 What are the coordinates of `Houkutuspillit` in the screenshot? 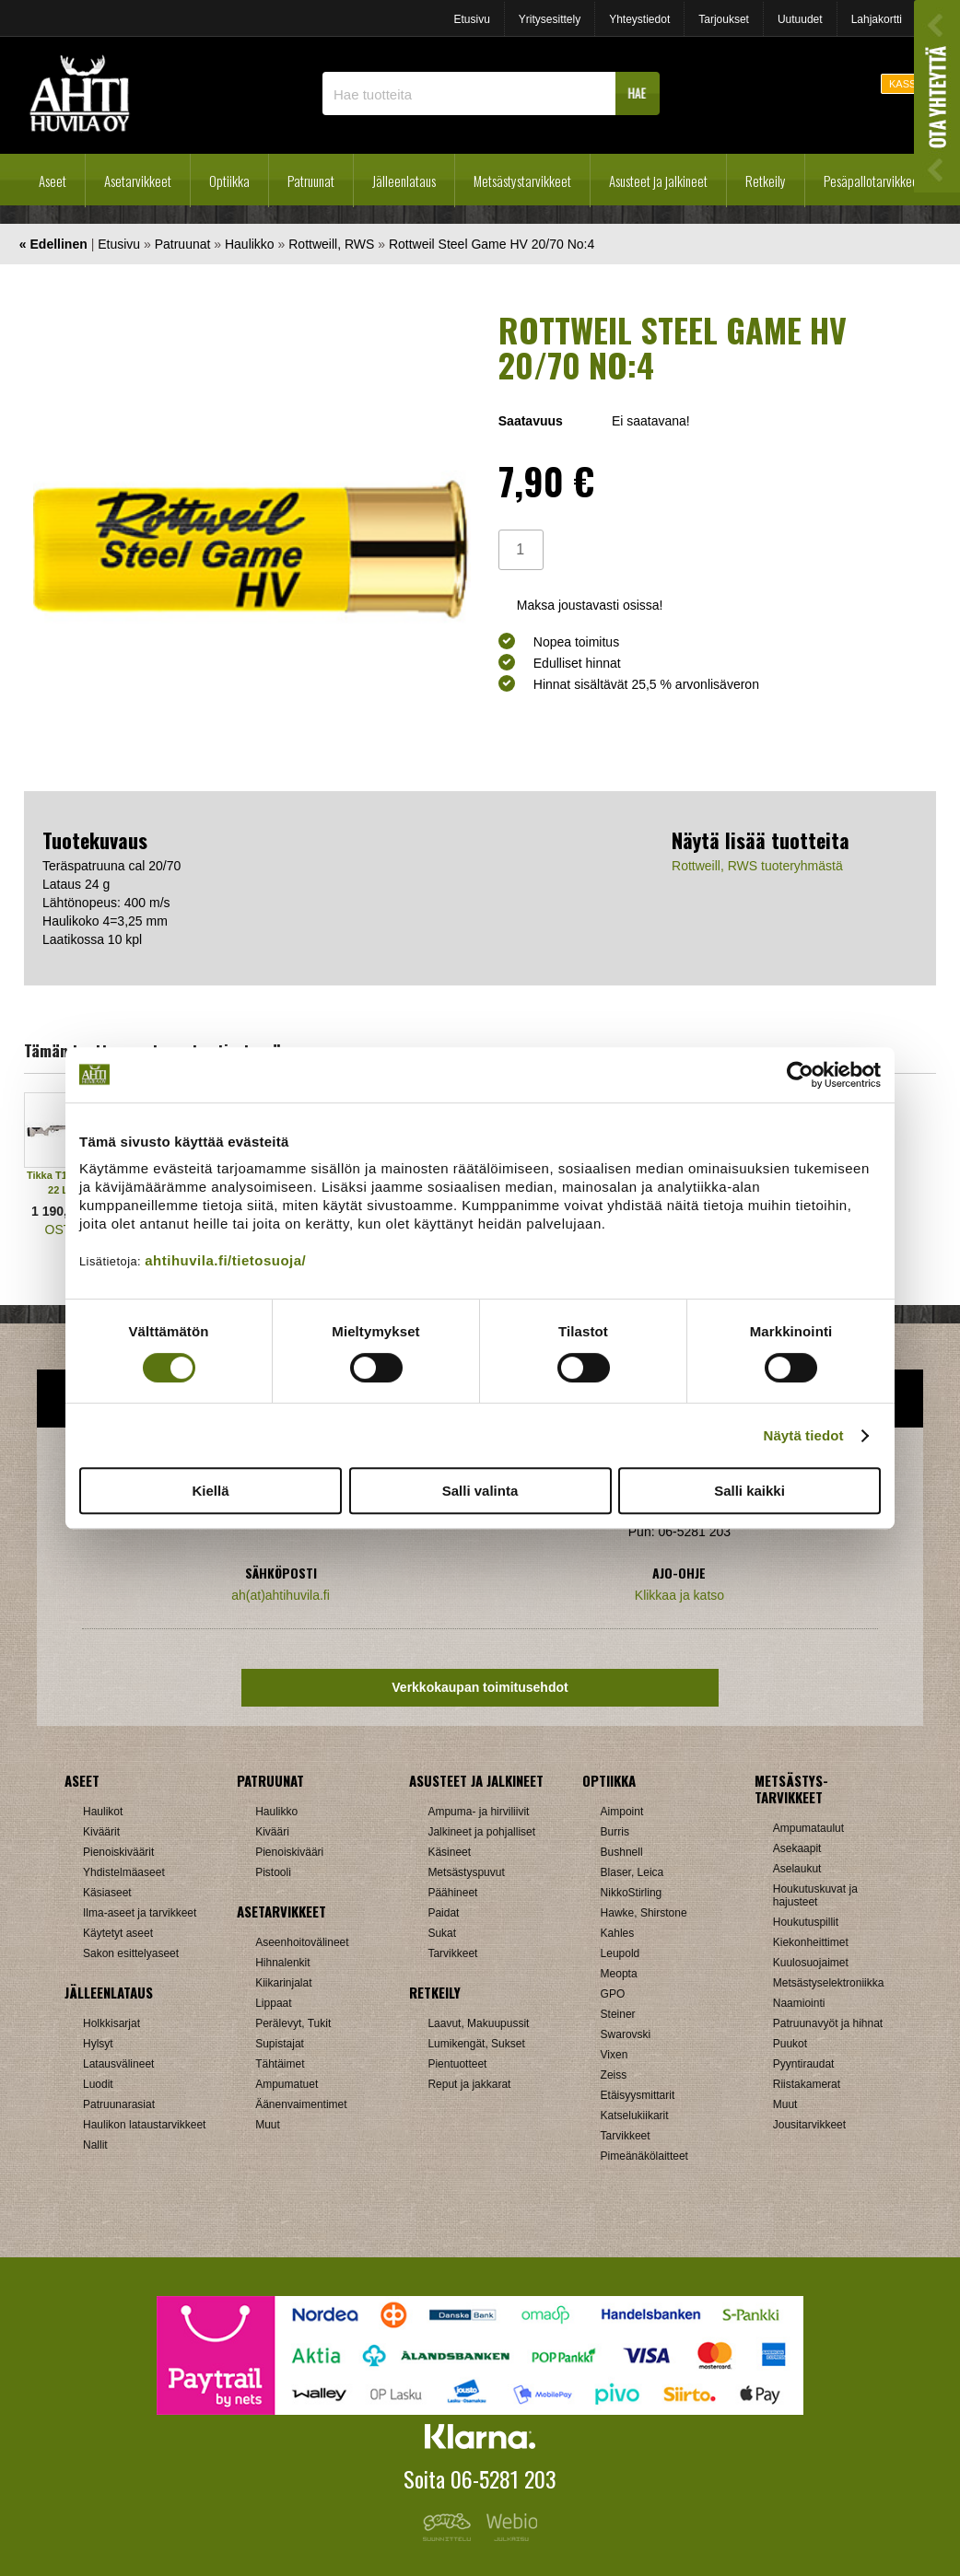 It's located at (805, 1922).